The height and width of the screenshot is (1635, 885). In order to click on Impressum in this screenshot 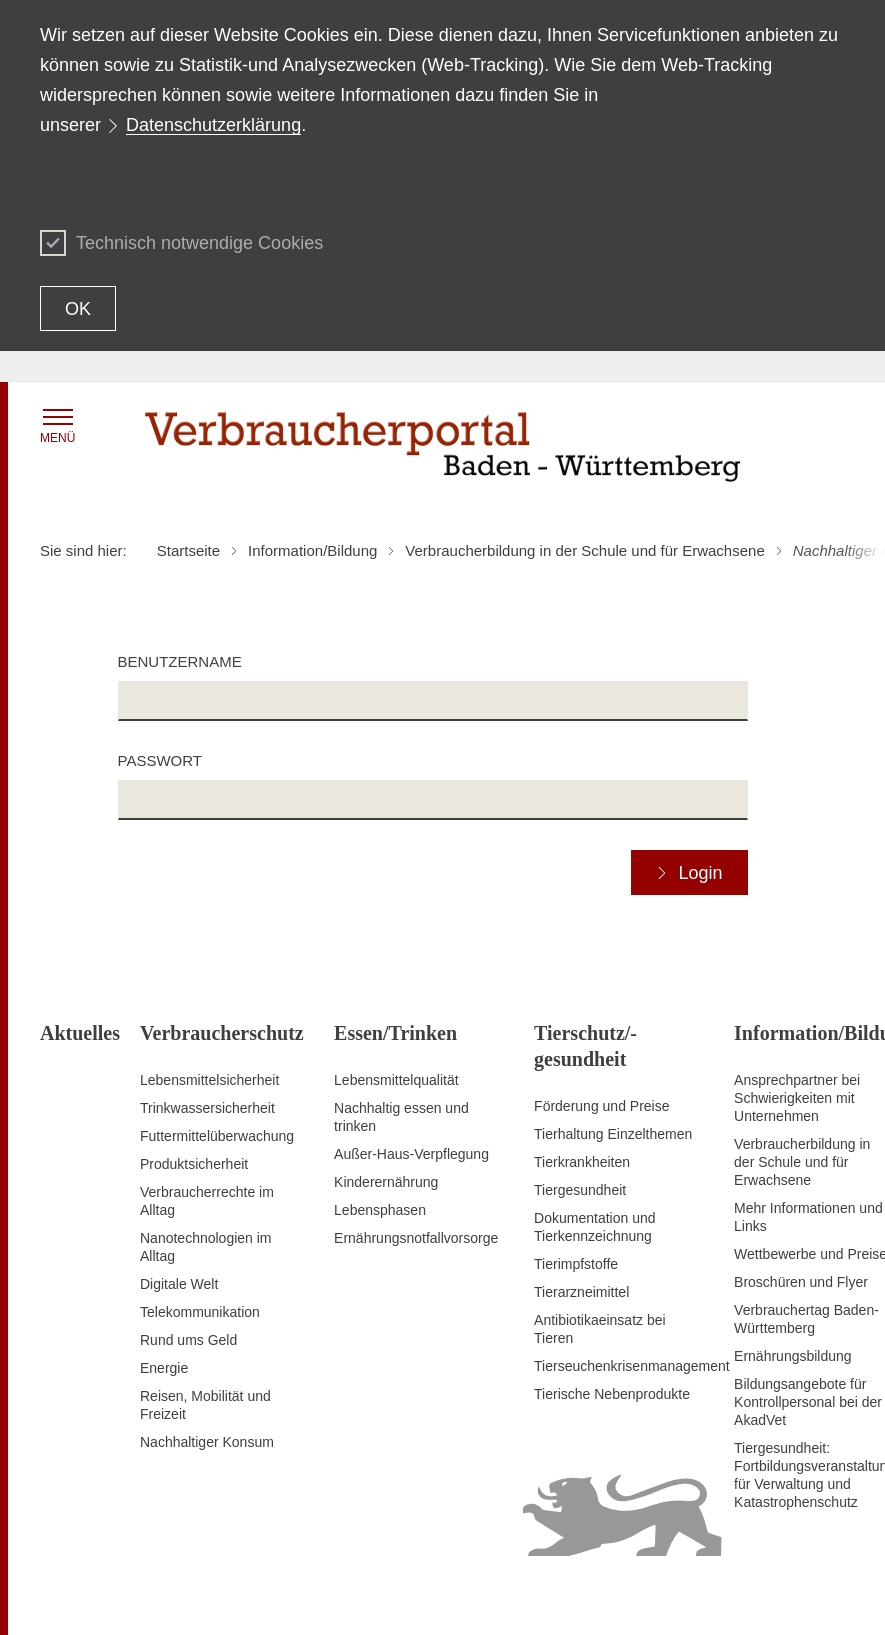, I will do `click(810, 1595)`.